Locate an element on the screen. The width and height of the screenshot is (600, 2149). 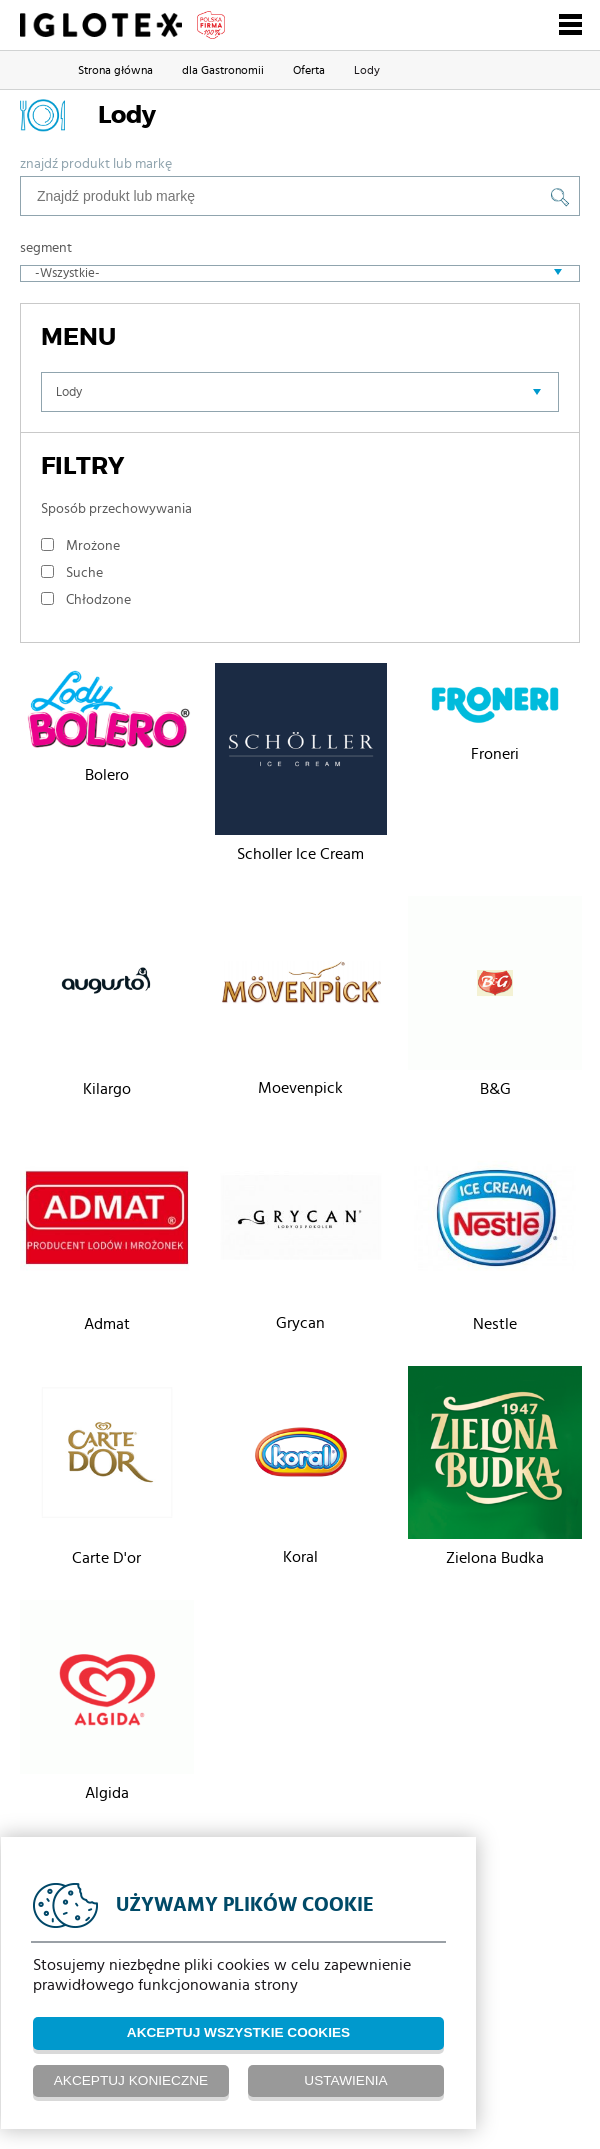
Sposób przechowywania is located at coordinates (116, 509).